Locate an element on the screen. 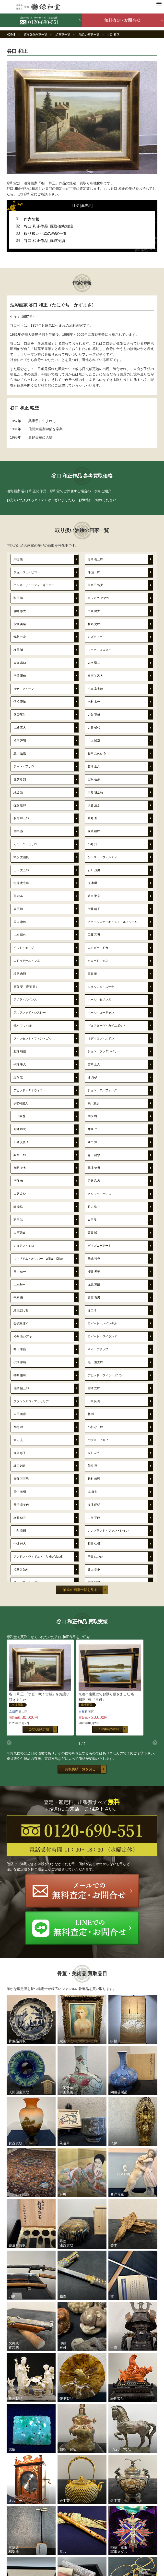 The image size is (164, 2576). クロード・モネ is located at coordinates (98, 960).